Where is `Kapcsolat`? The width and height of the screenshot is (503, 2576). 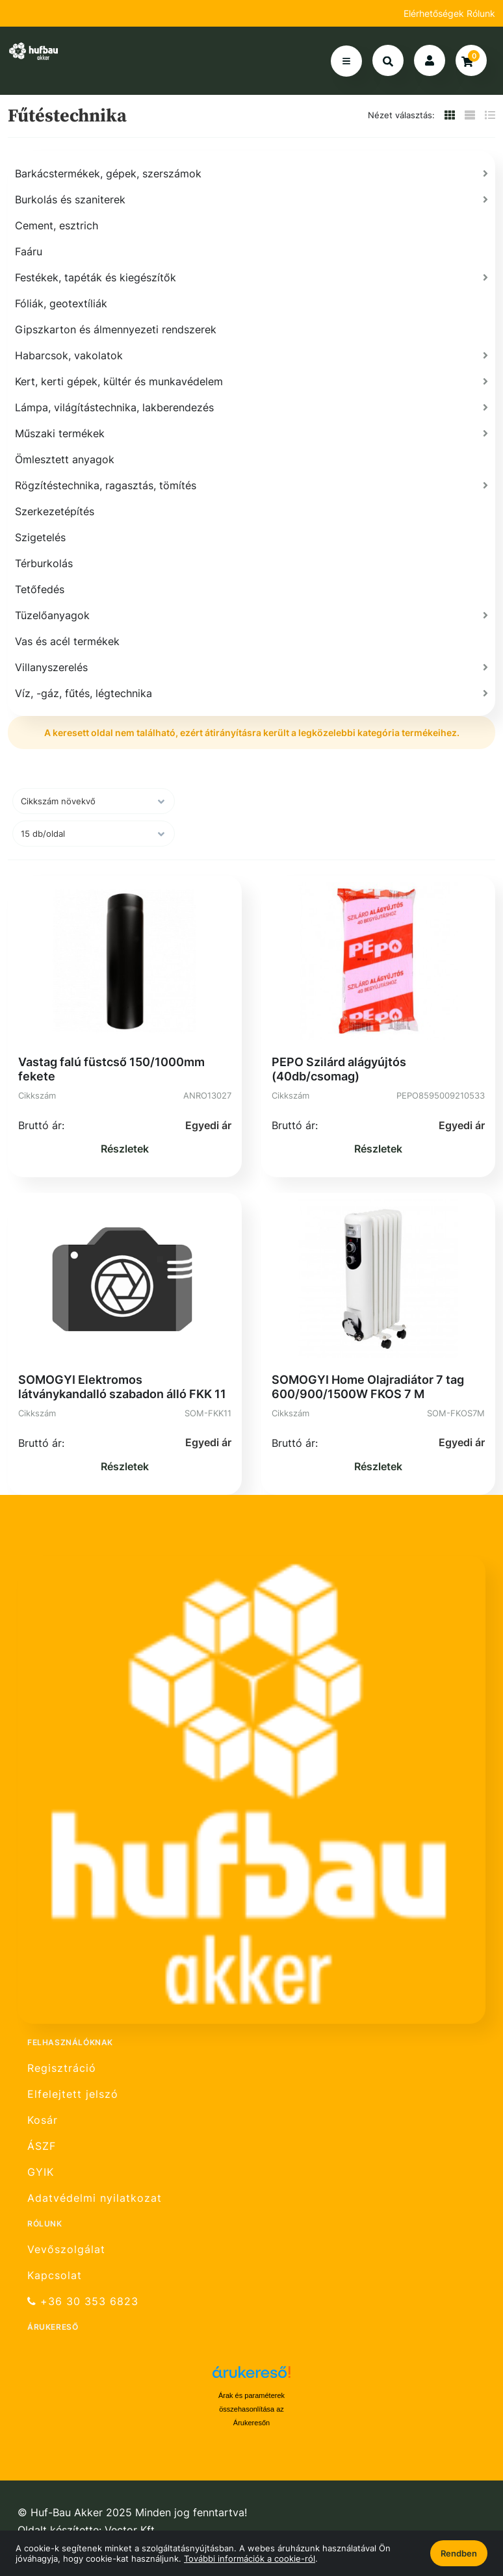
Kapcsolat is located at coordinates (54, 2275).